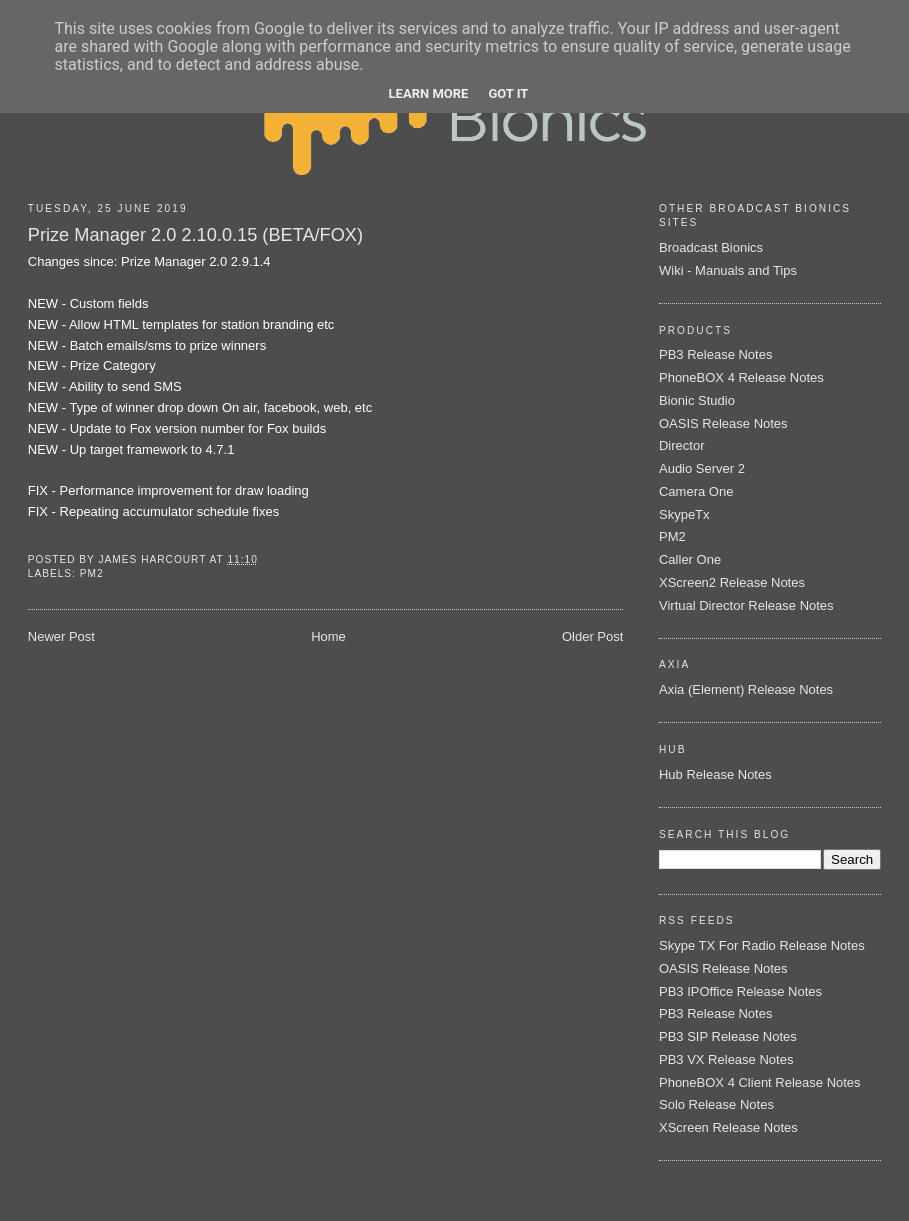  What do you see at coordinates (508, 93) in the screenshot?
I see `Got it` at bounding box center [508, 93].